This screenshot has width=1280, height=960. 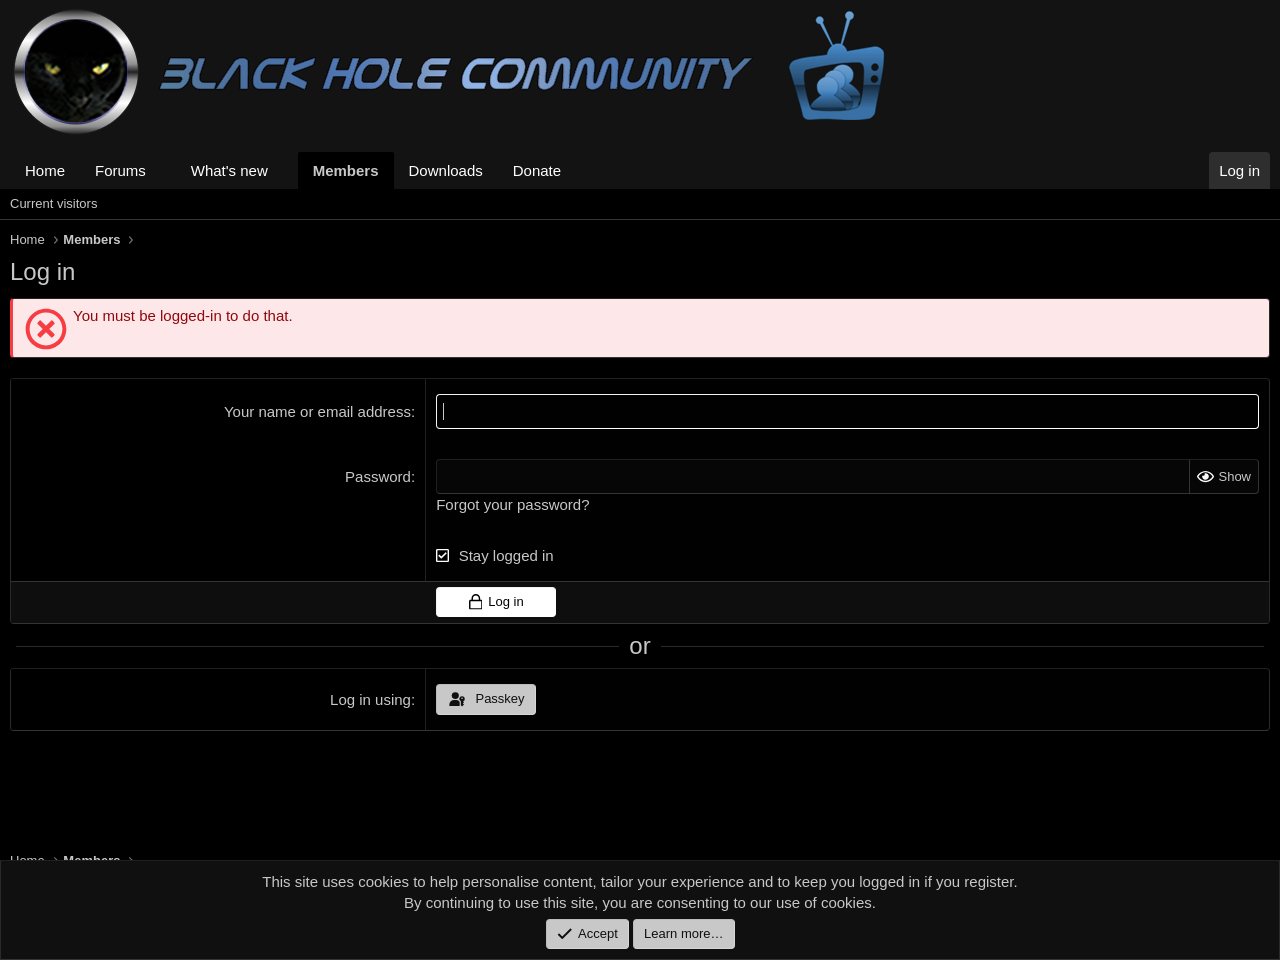 What do you see at coordinates (317, 411) in the screenshot?
I see `Your name or email address` at bounding box center [317, 411].